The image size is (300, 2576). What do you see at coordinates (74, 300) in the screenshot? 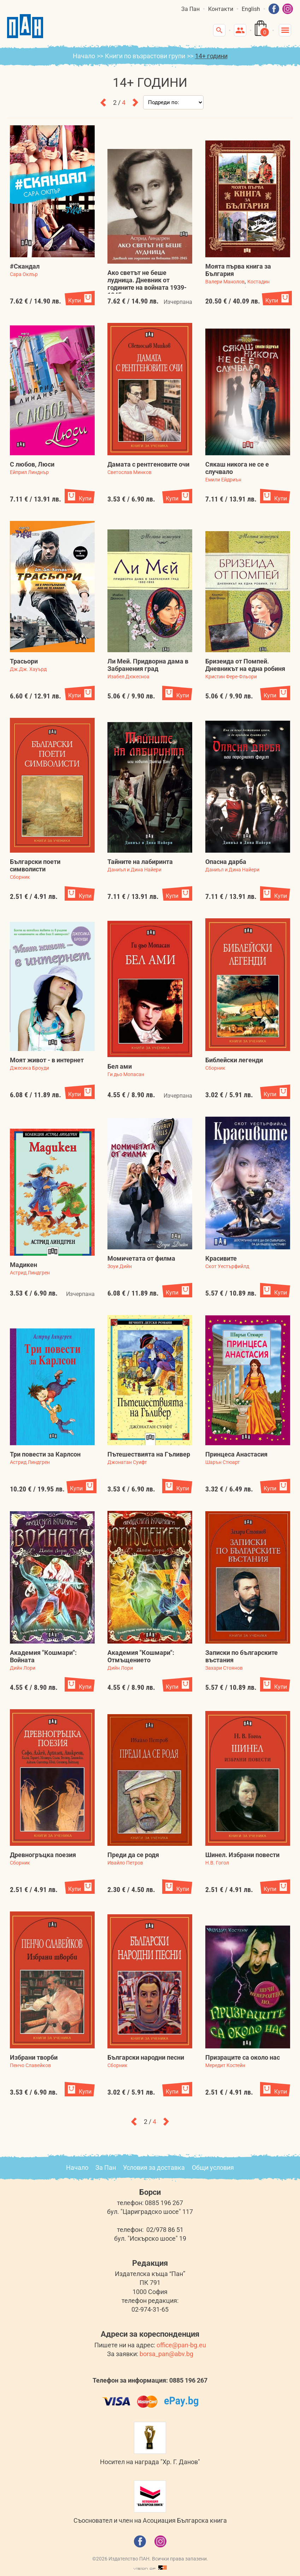
I see `Купи` at bounding box center [74, 300].